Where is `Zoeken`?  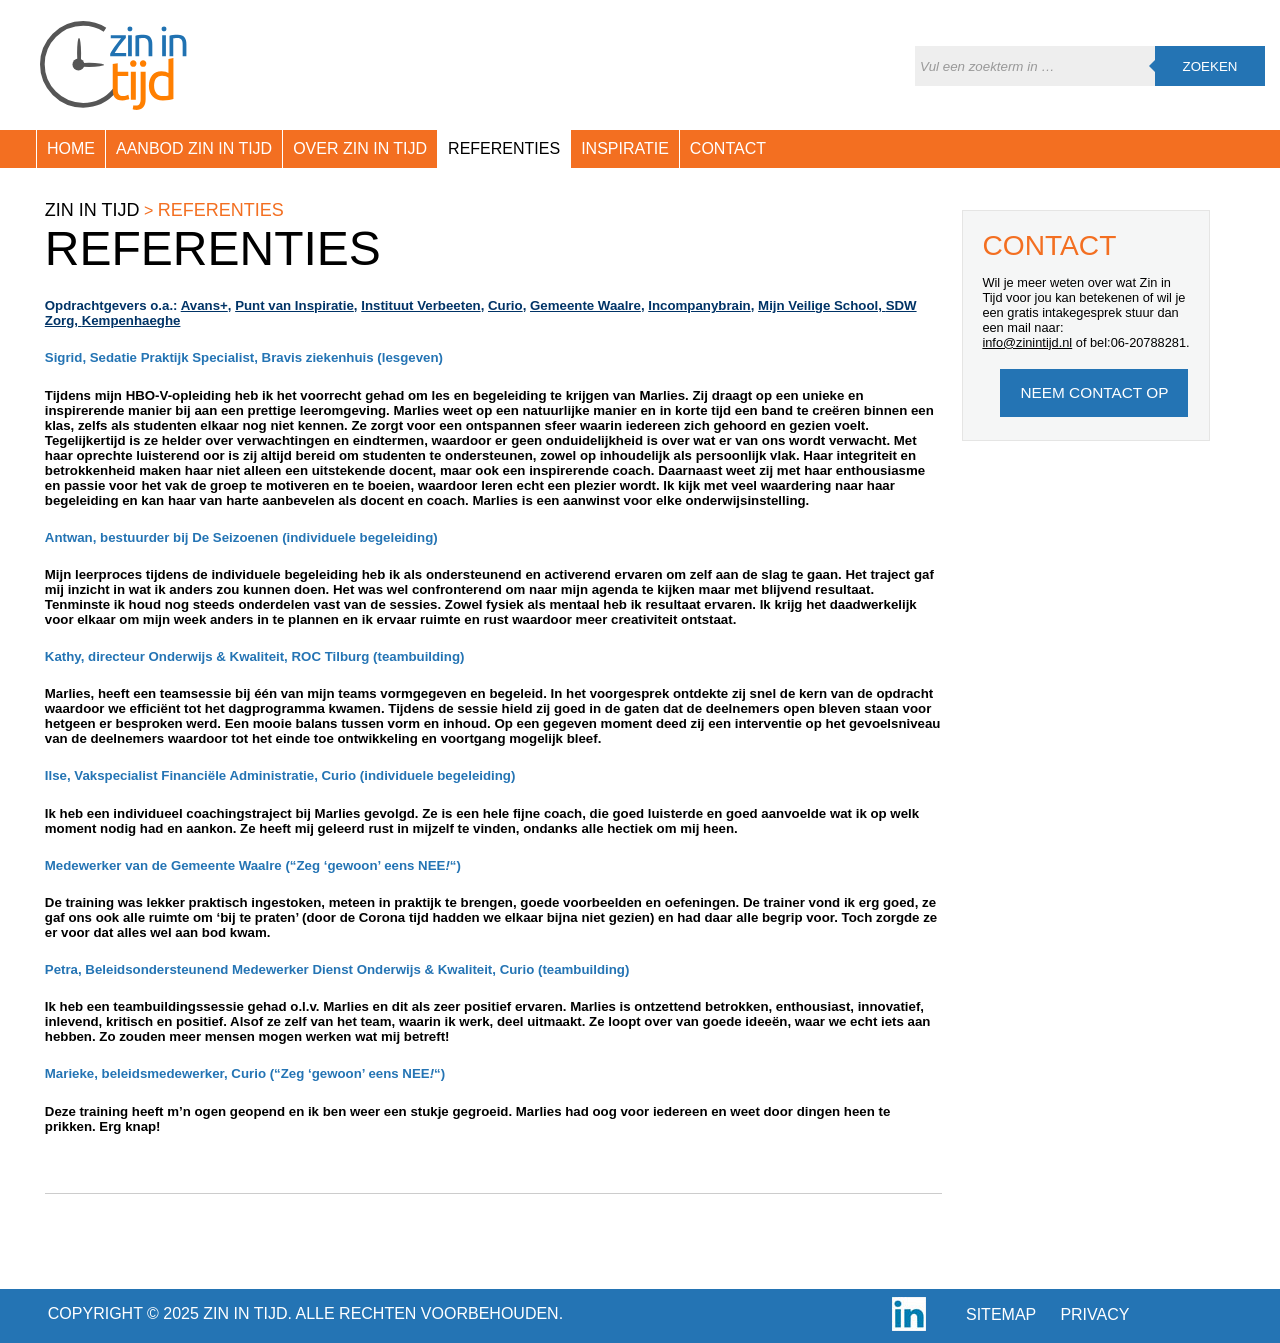 Zoeken is located at coordinates (1210, 66).